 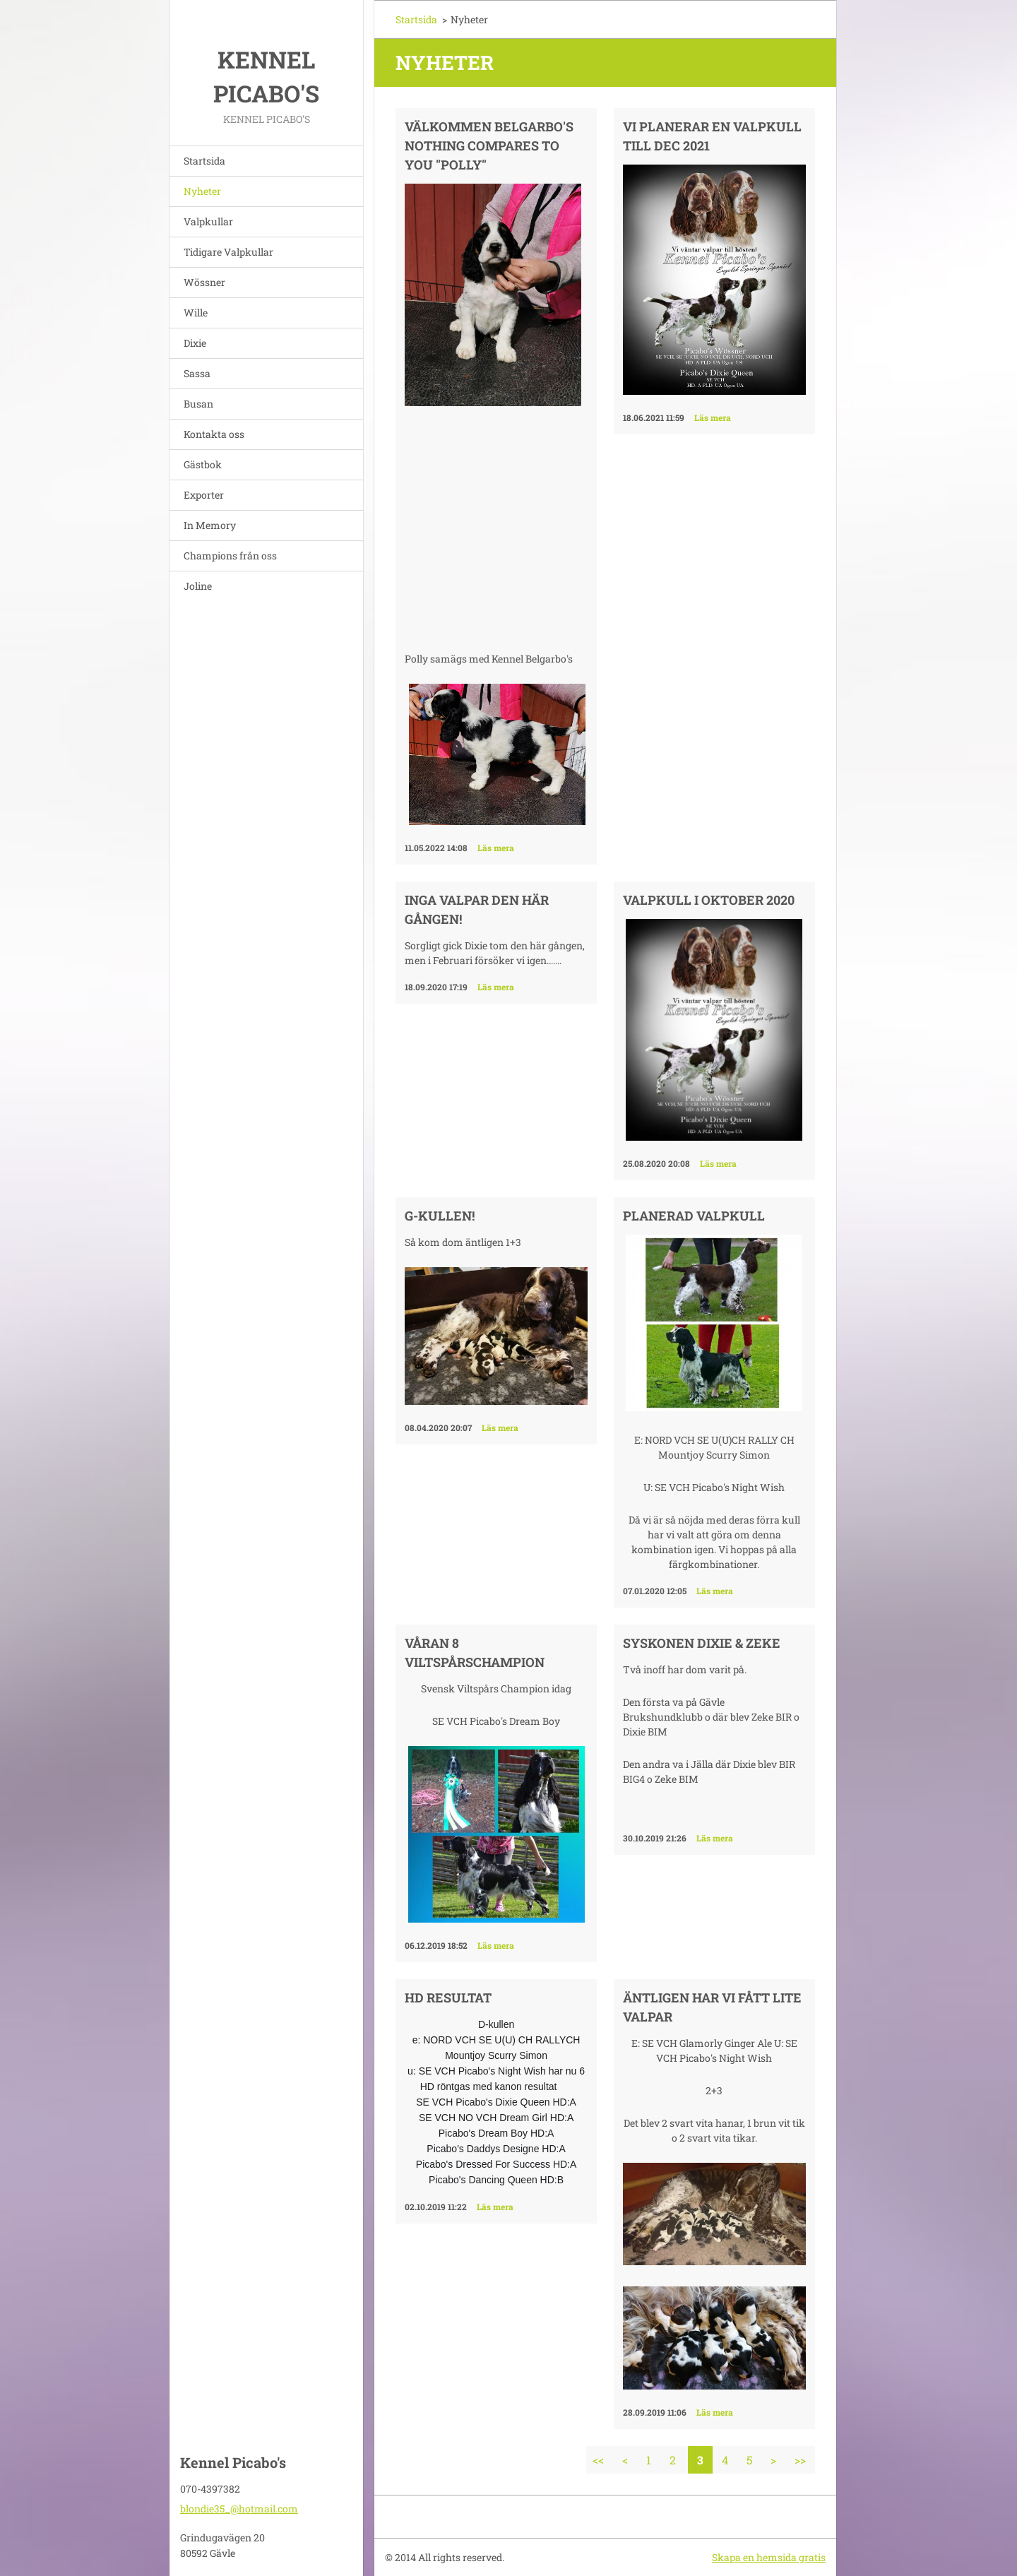 I want to click on Wille, so click(x=196, y=312).